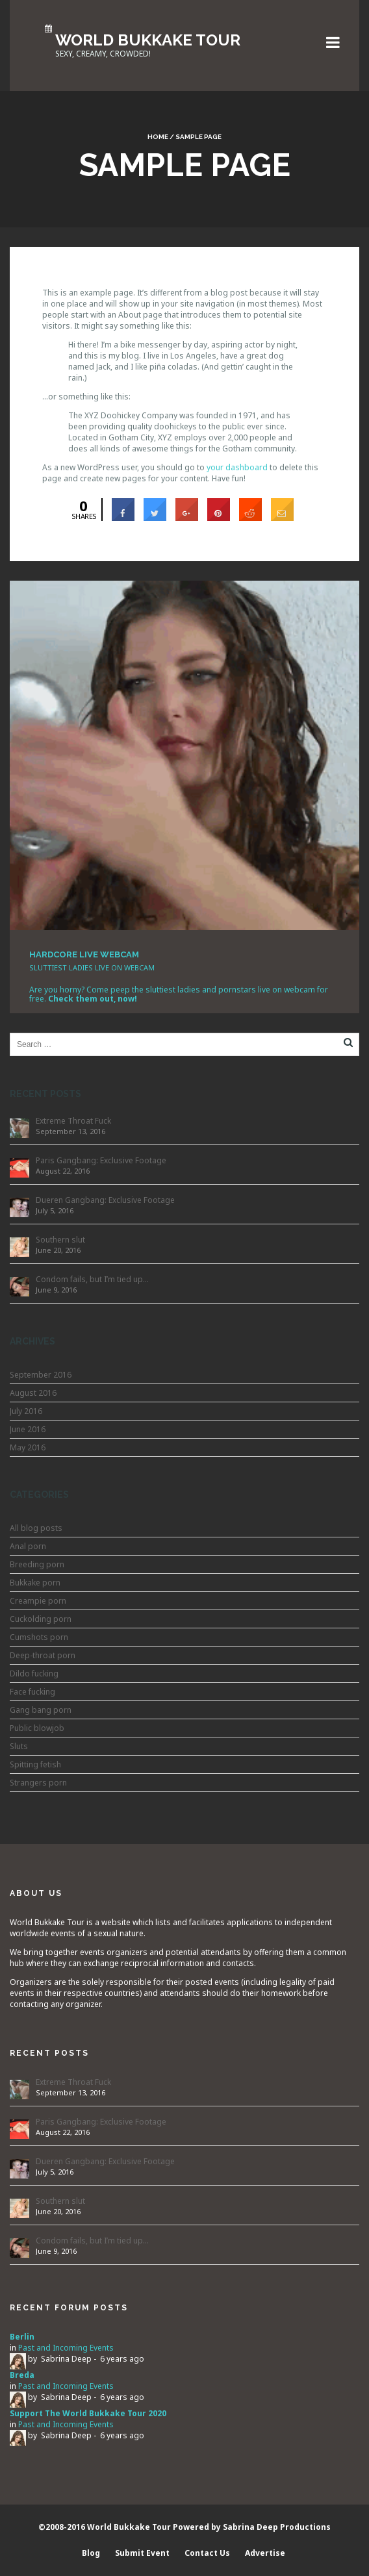  What do you see at coordinates (22, 2336) in the screenshot?
I see `Berlin` at bounding box center [22, 2336].